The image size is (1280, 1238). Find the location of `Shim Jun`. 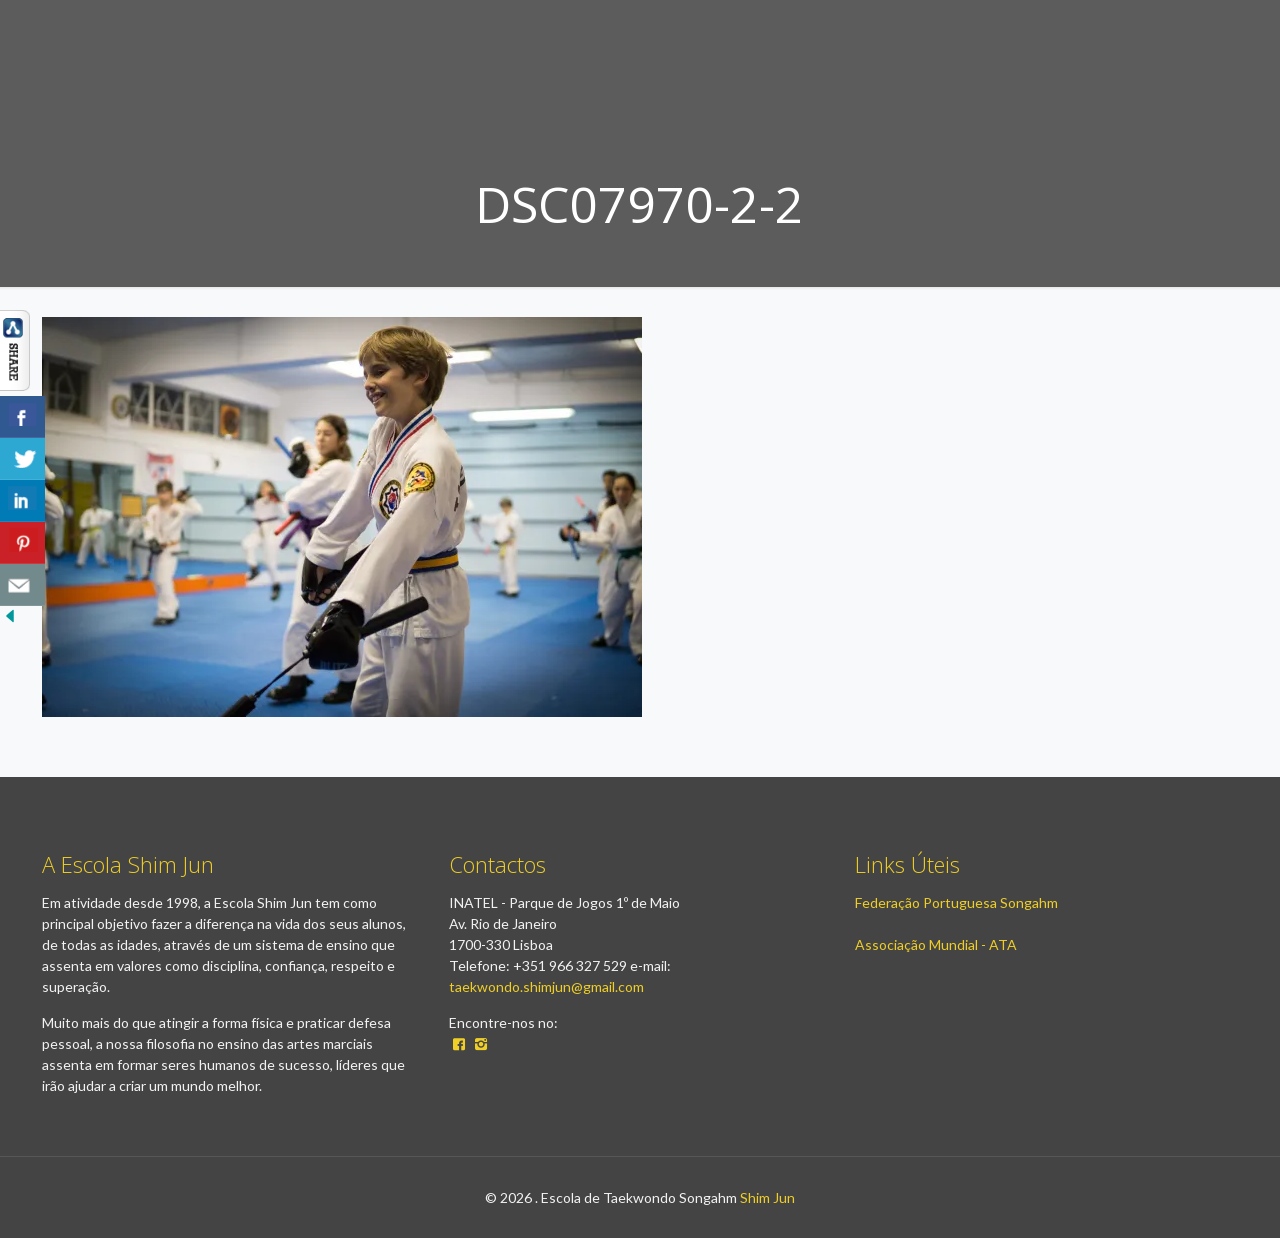

Shim Jun is located at coordinates (767, 1197).